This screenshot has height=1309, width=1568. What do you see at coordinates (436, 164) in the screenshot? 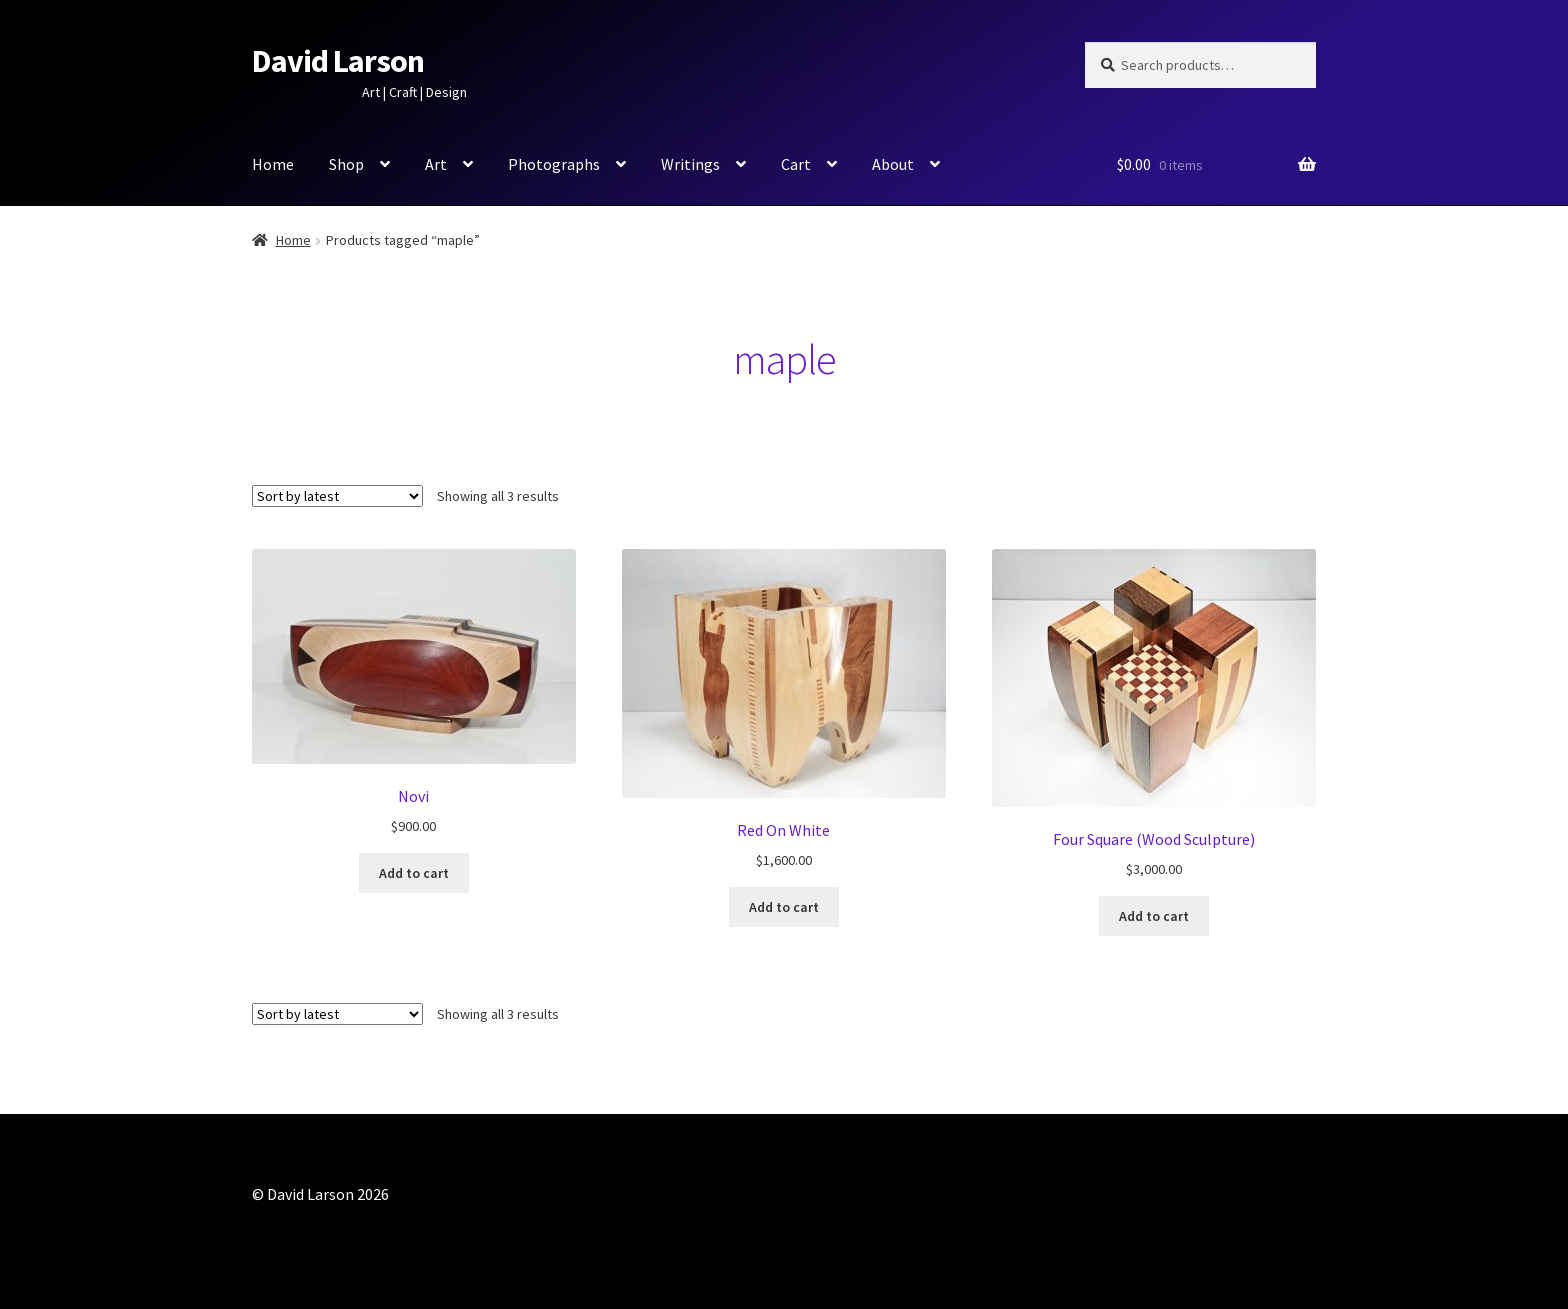
I see `Art` at bounding box center [436, 164].